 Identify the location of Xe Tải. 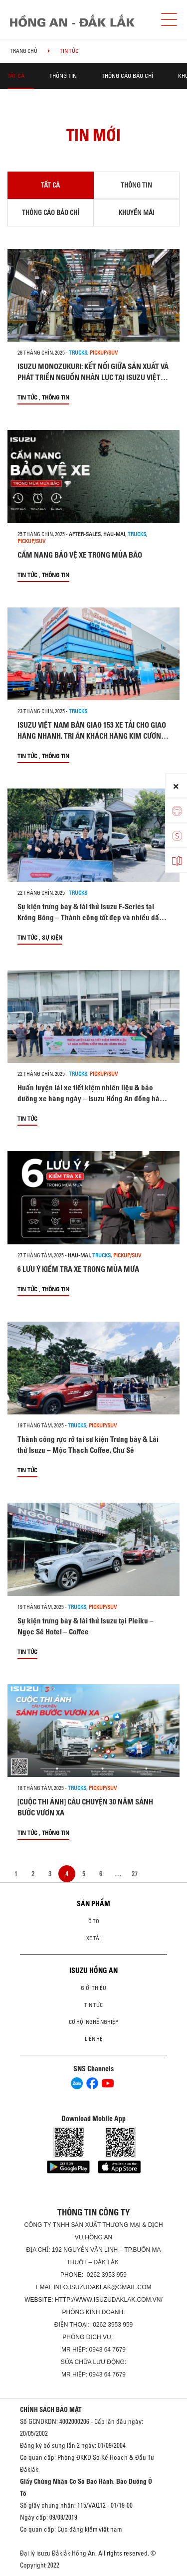
(93, 1938).